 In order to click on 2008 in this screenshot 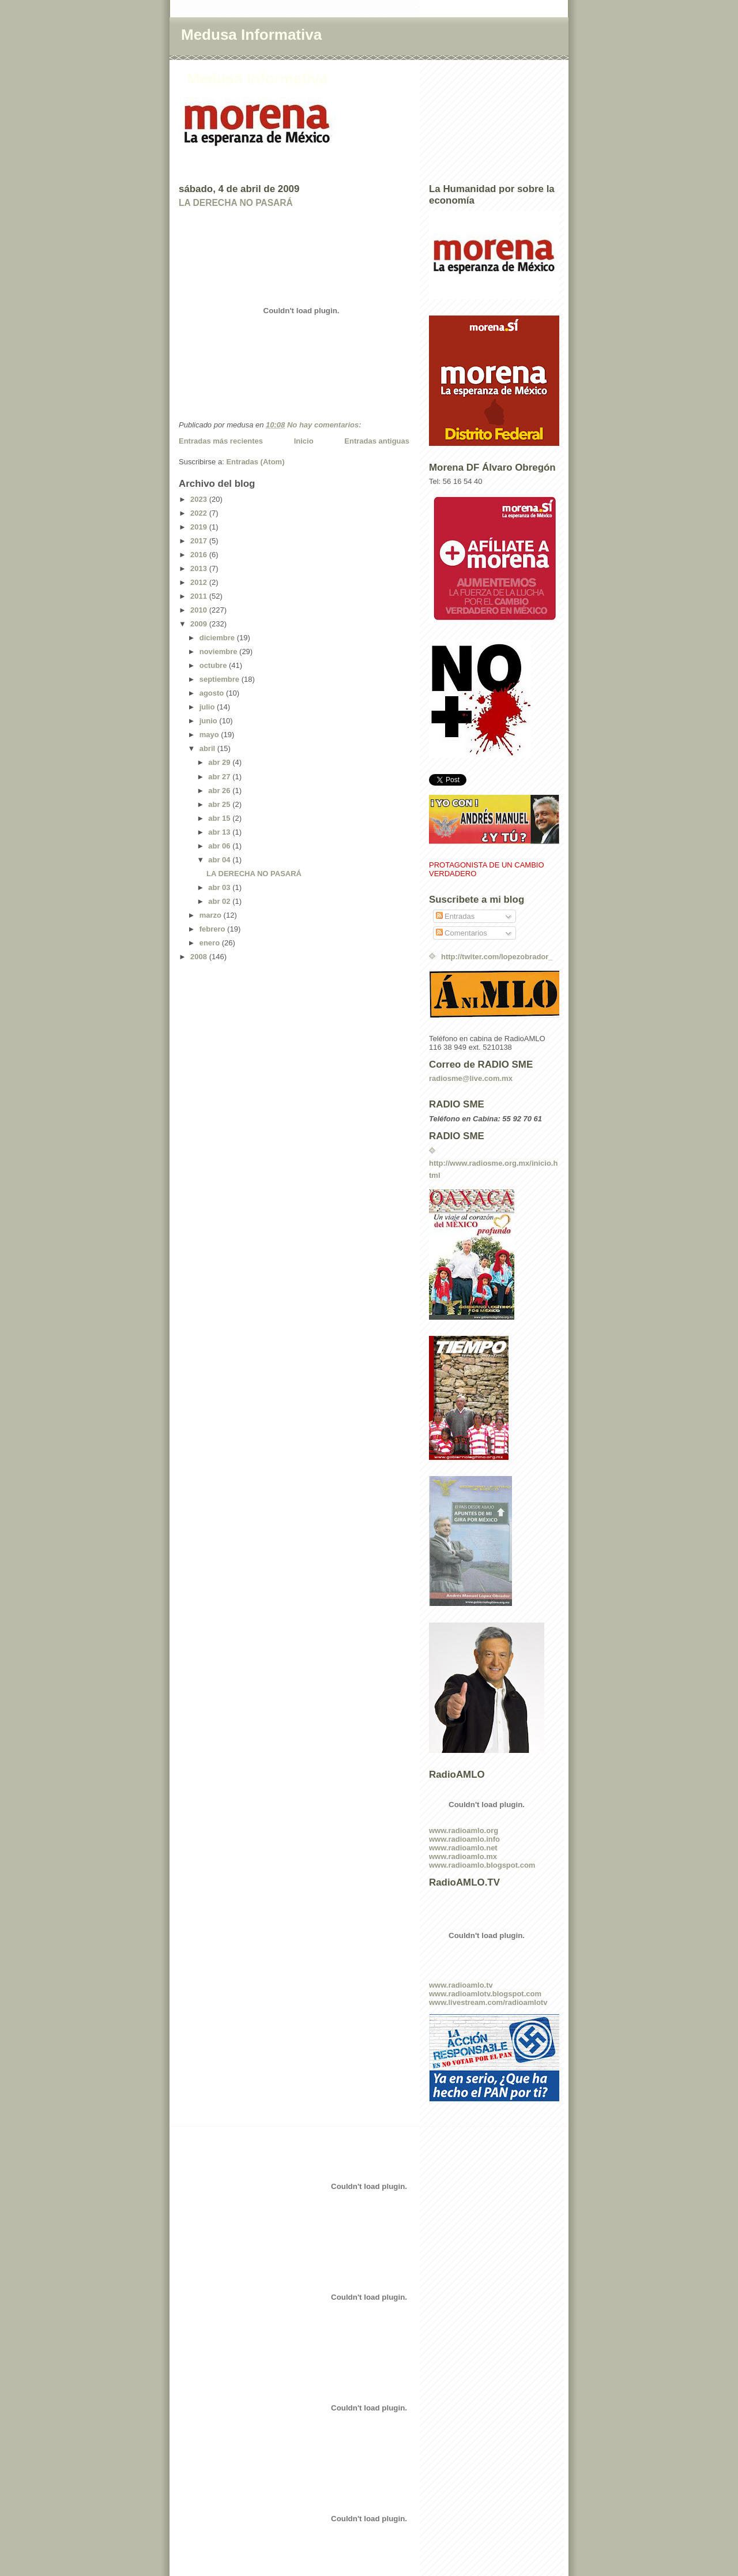, I will do `click(199, 956)`.